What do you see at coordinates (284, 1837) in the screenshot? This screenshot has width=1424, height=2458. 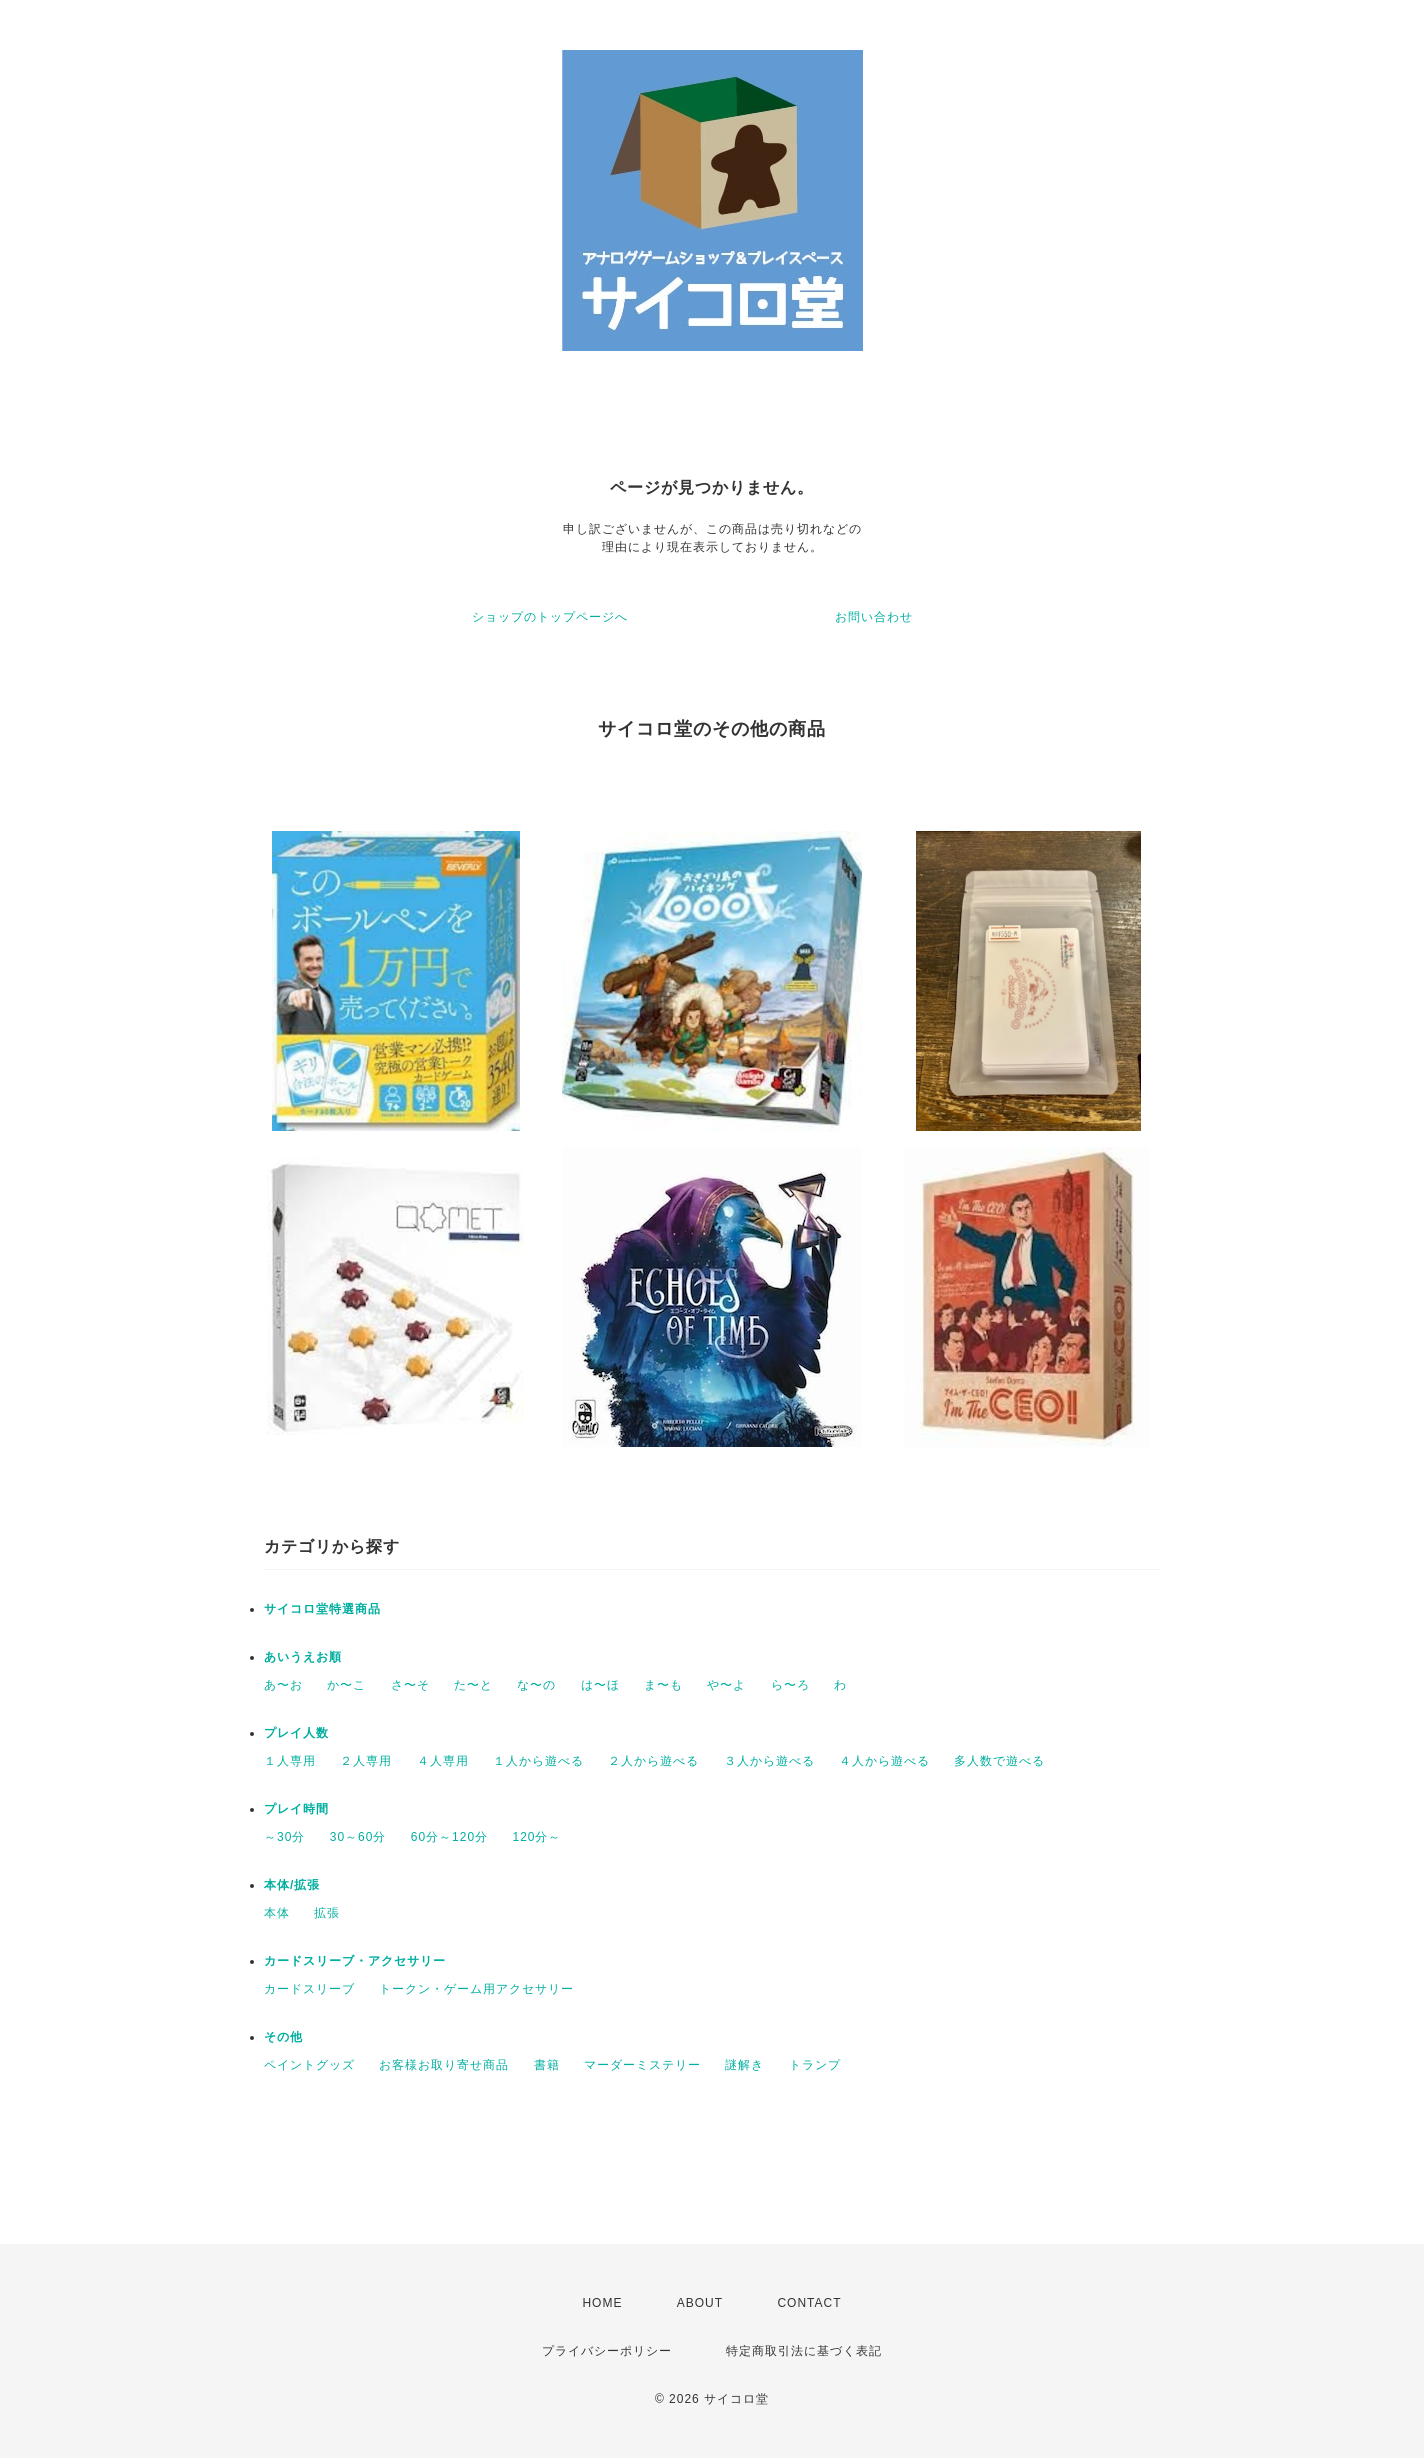 I see `～30分` at bounding box center [284, 1837].